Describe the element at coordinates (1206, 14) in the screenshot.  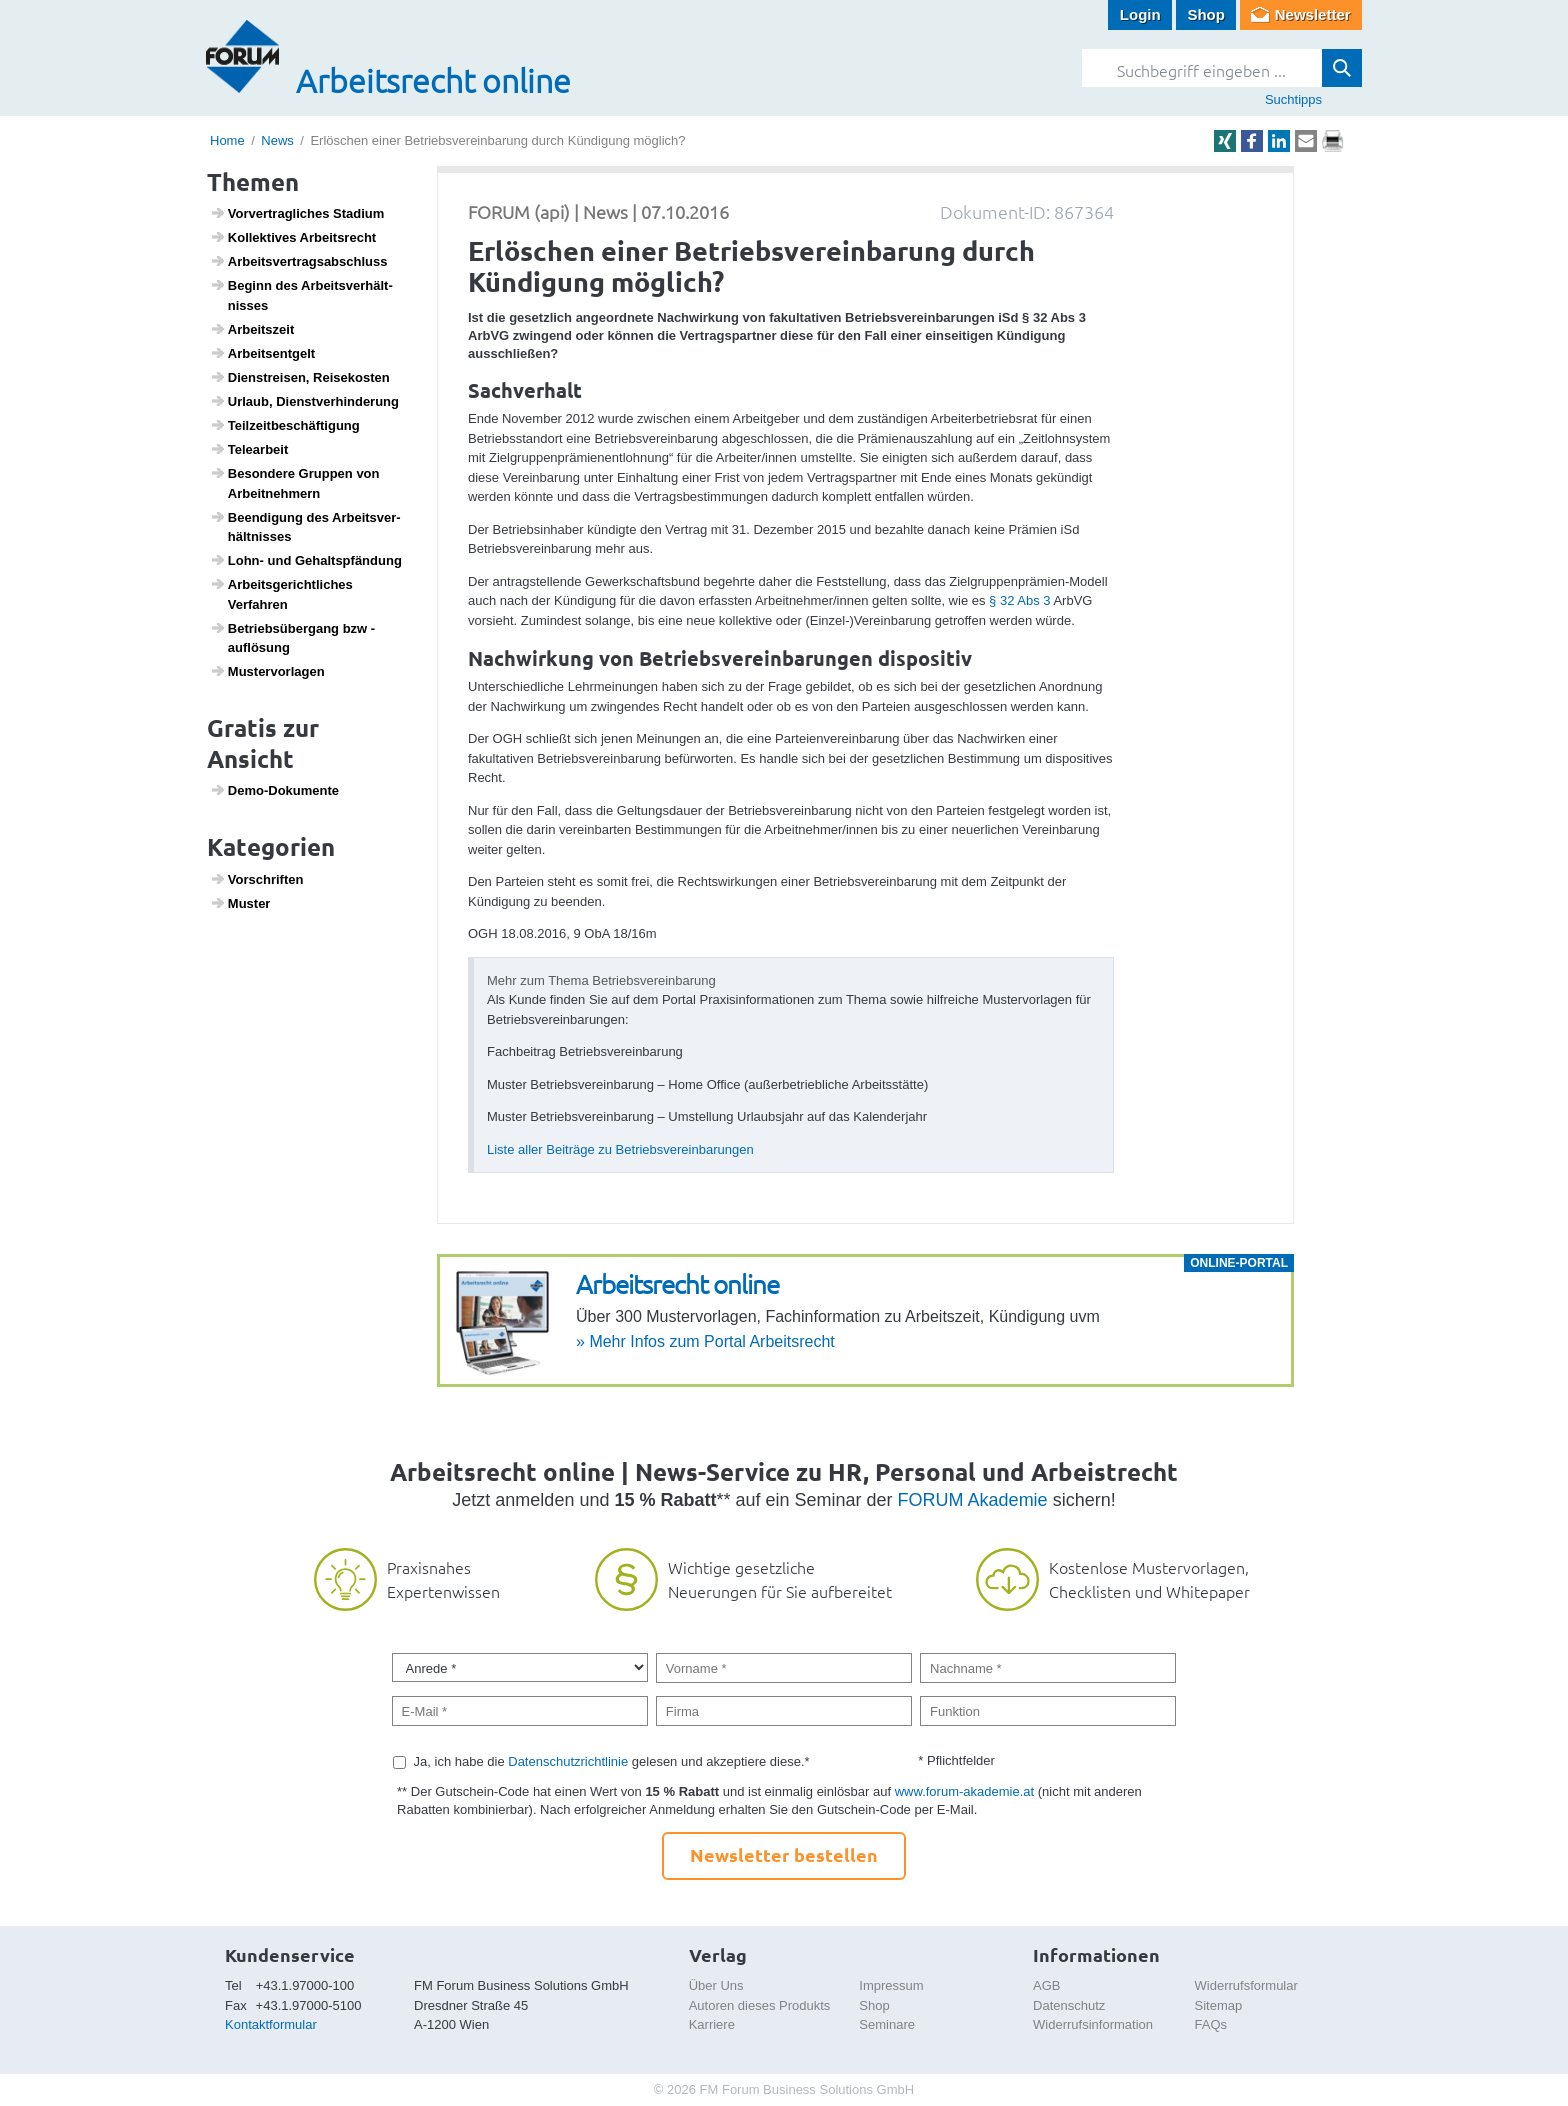
I see `Shop` at that location.